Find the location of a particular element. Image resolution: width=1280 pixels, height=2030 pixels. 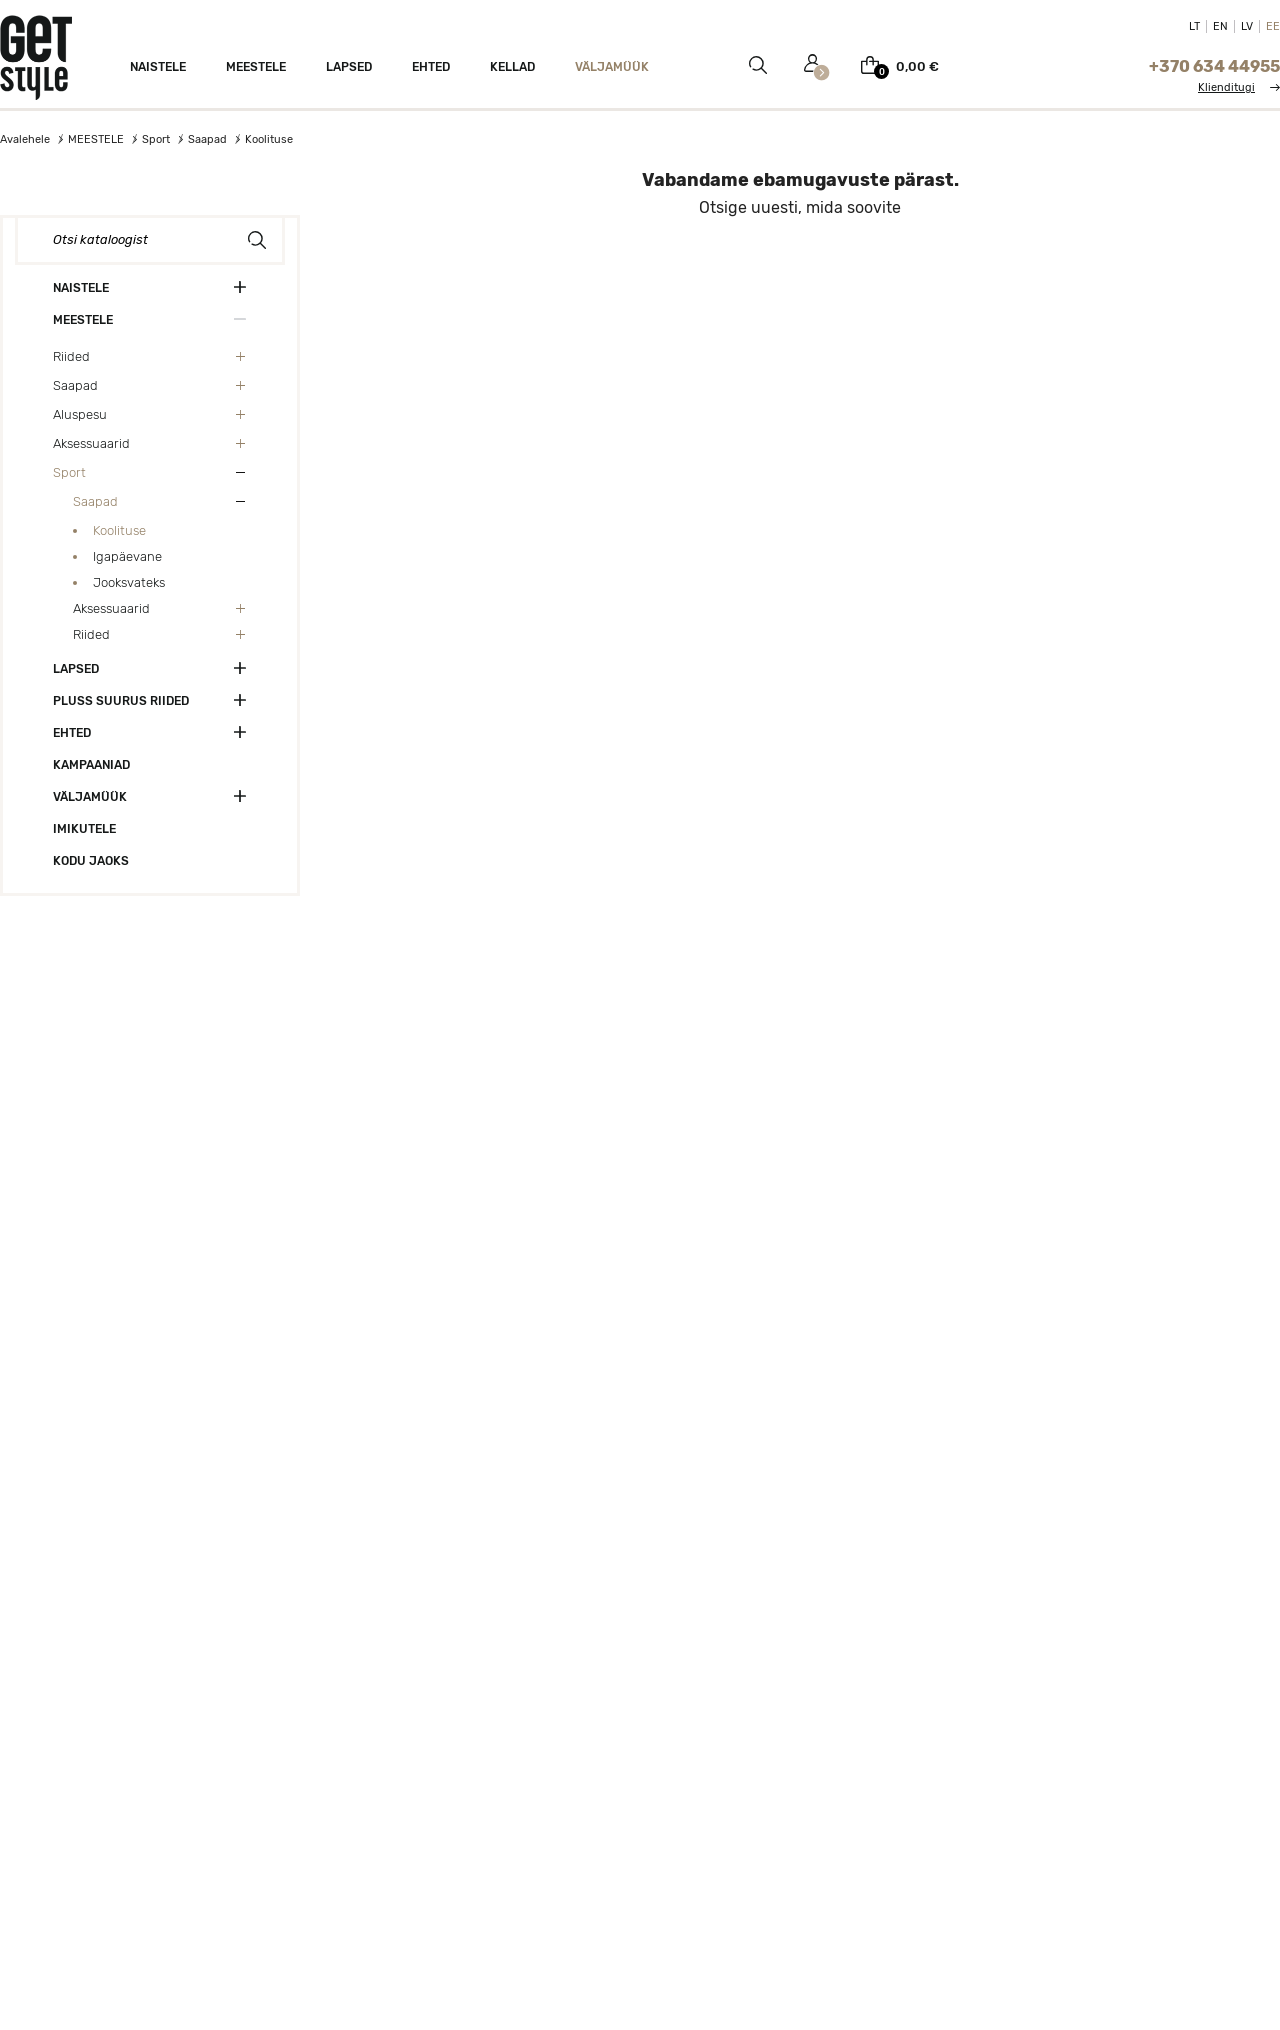

LV is located at coordinates (1247, 26).